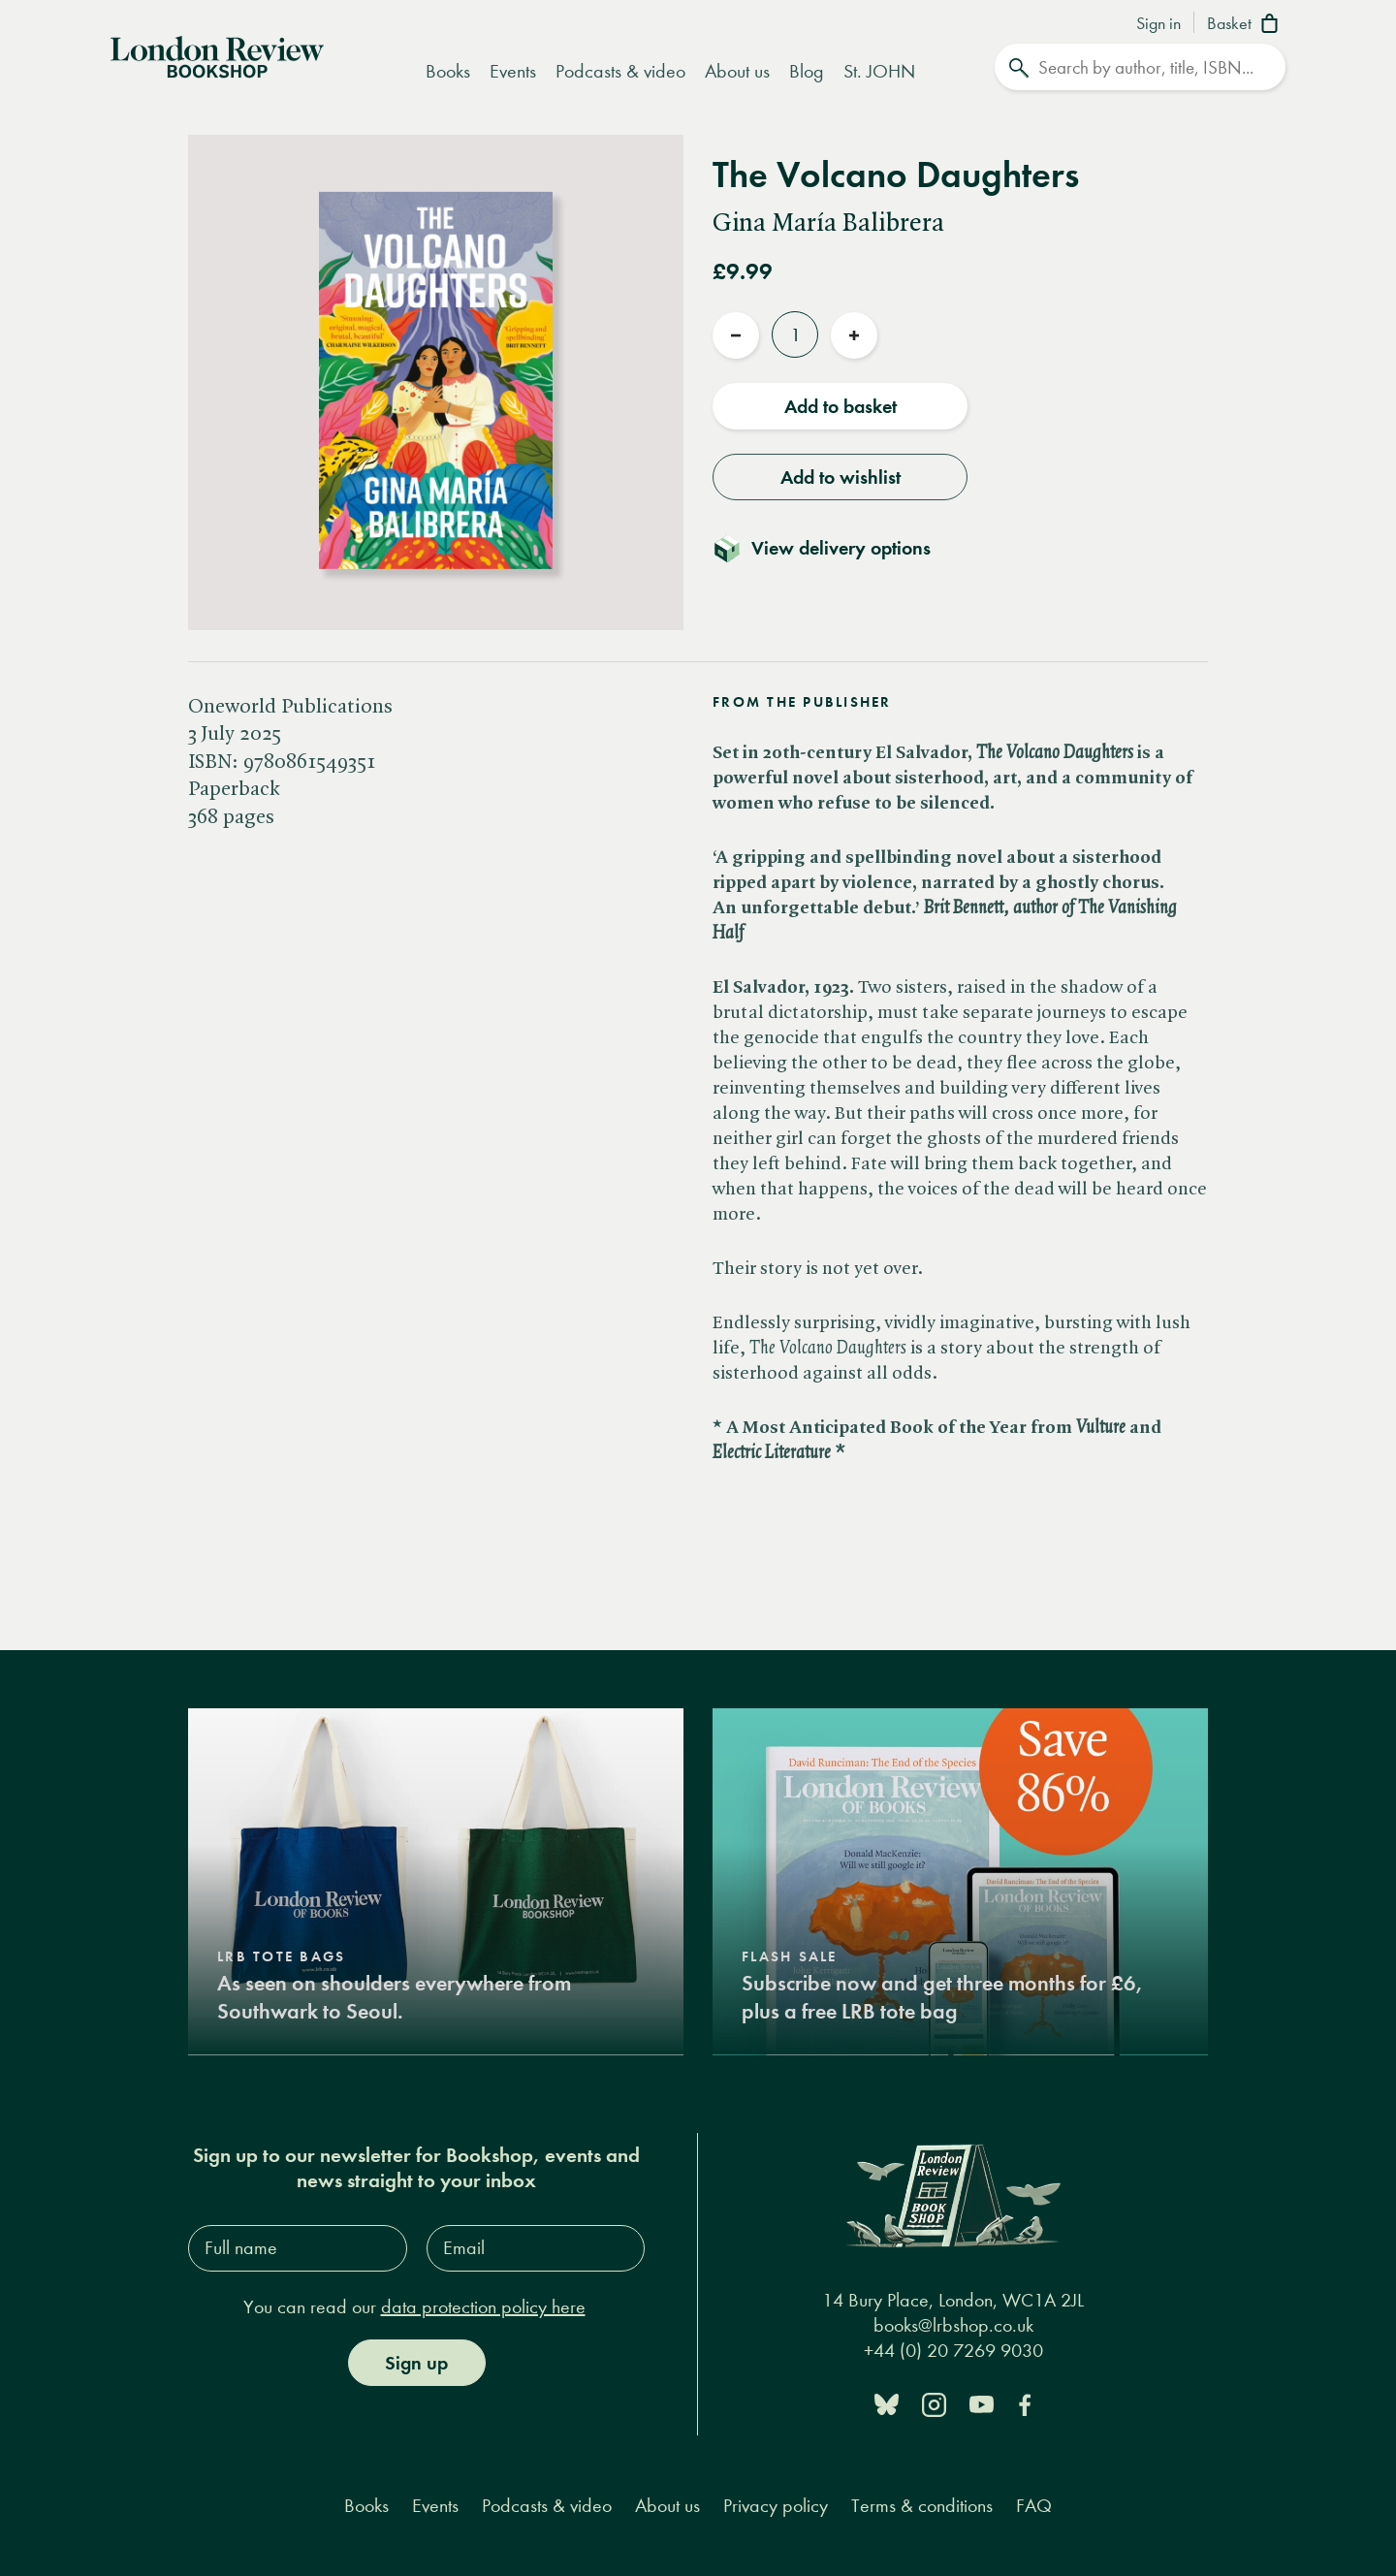  Describe the element at coordinates (448, 71) in the screenshot. I see `Books` at that location.